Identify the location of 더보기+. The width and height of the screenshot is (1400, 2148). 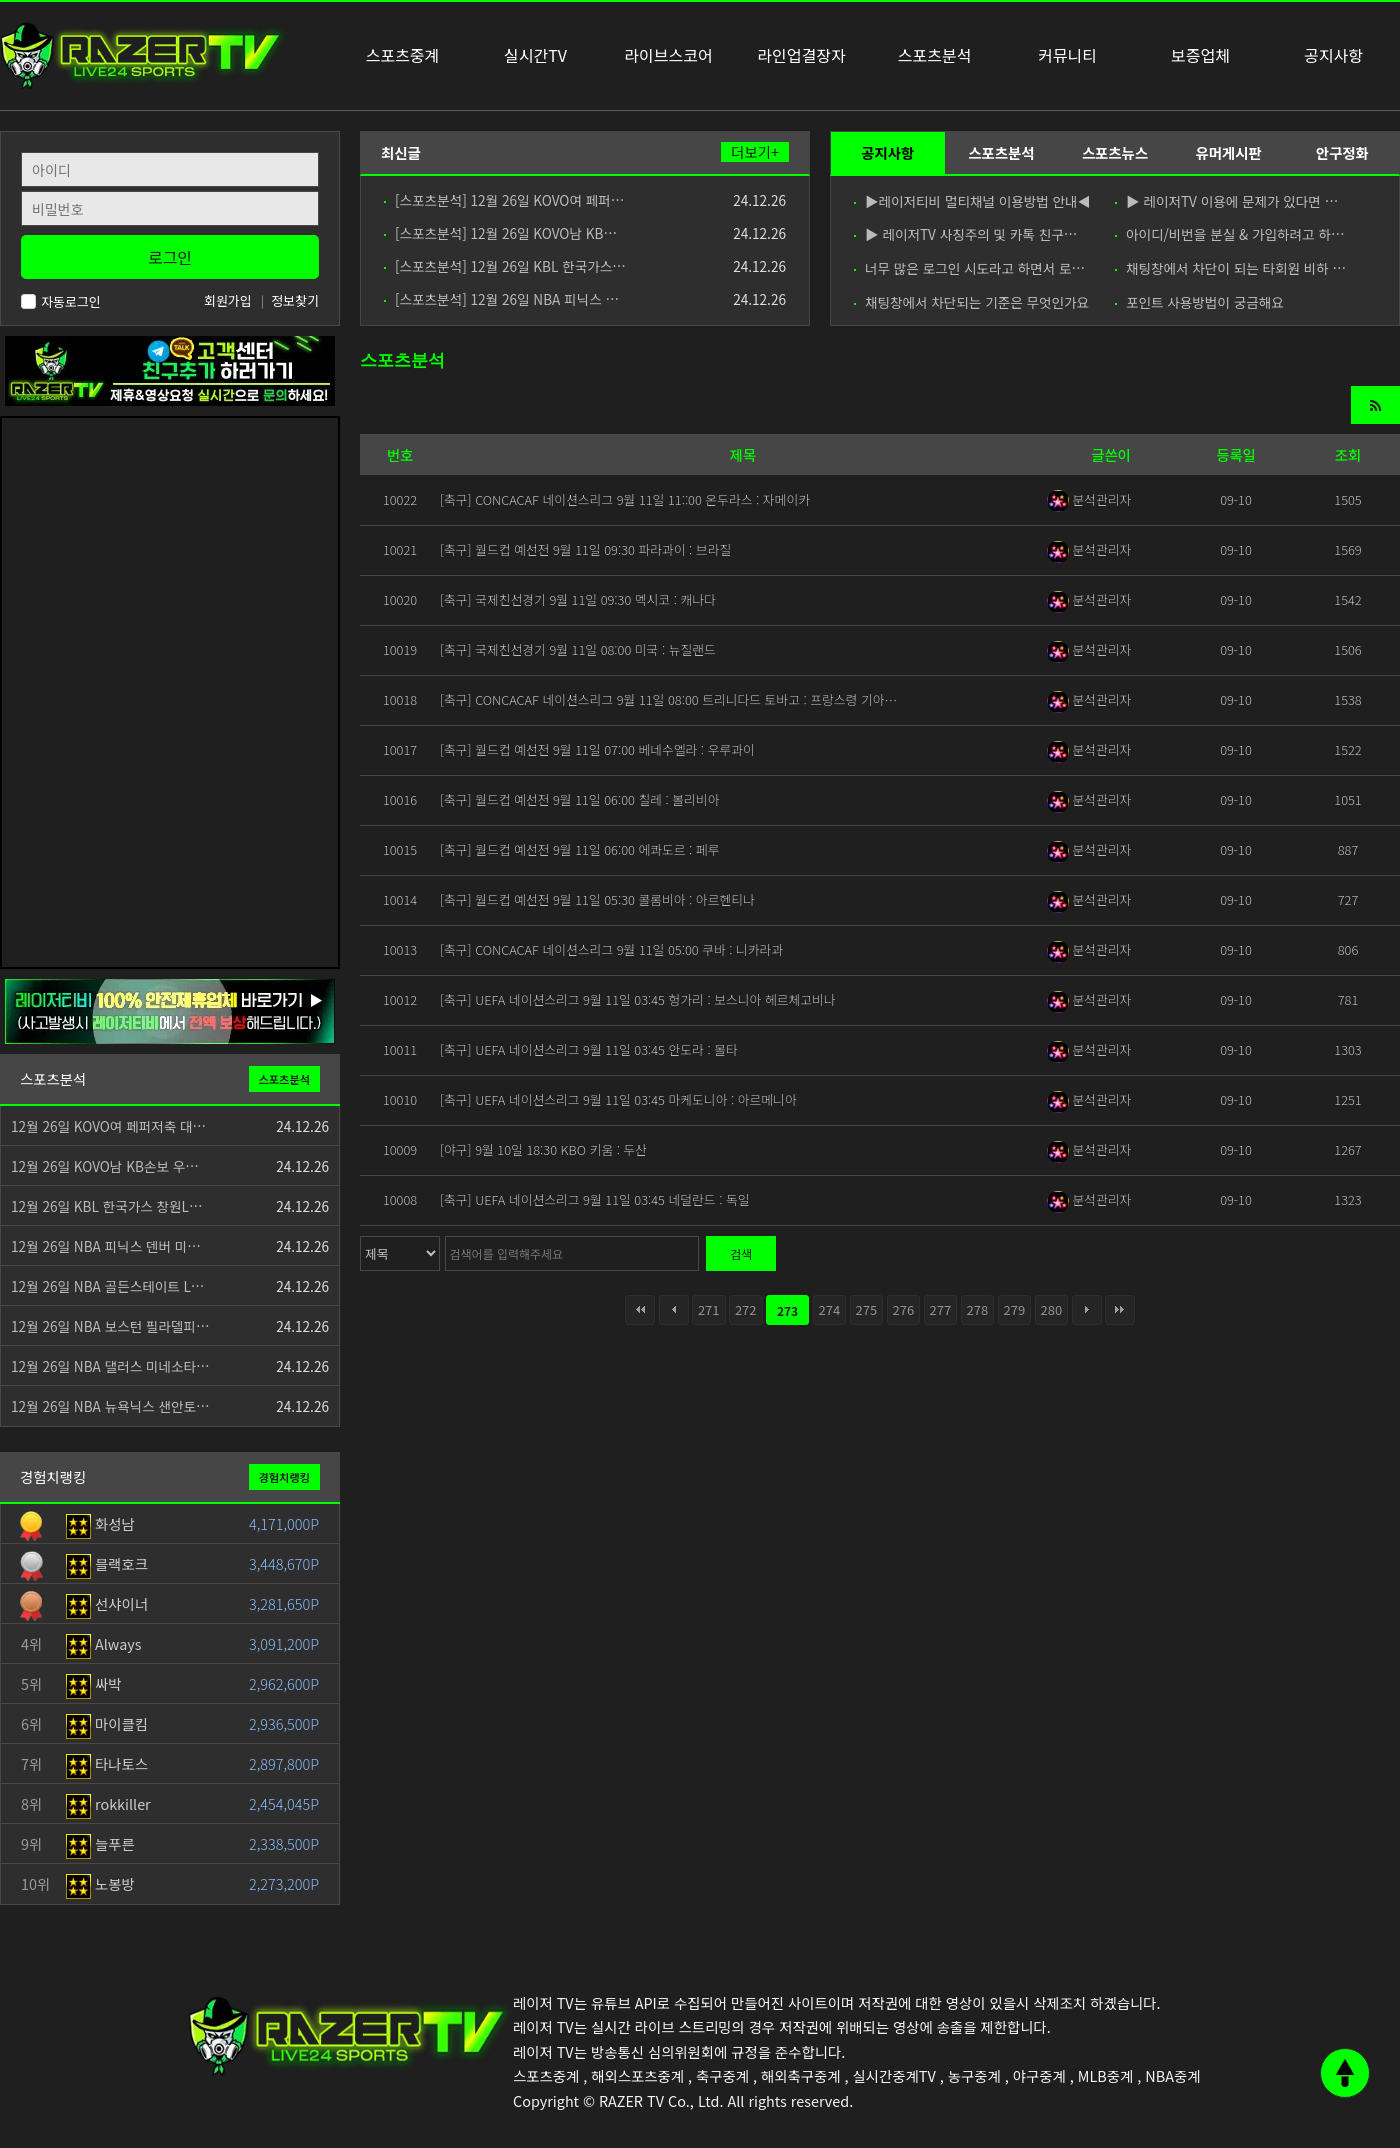
(755, 152).